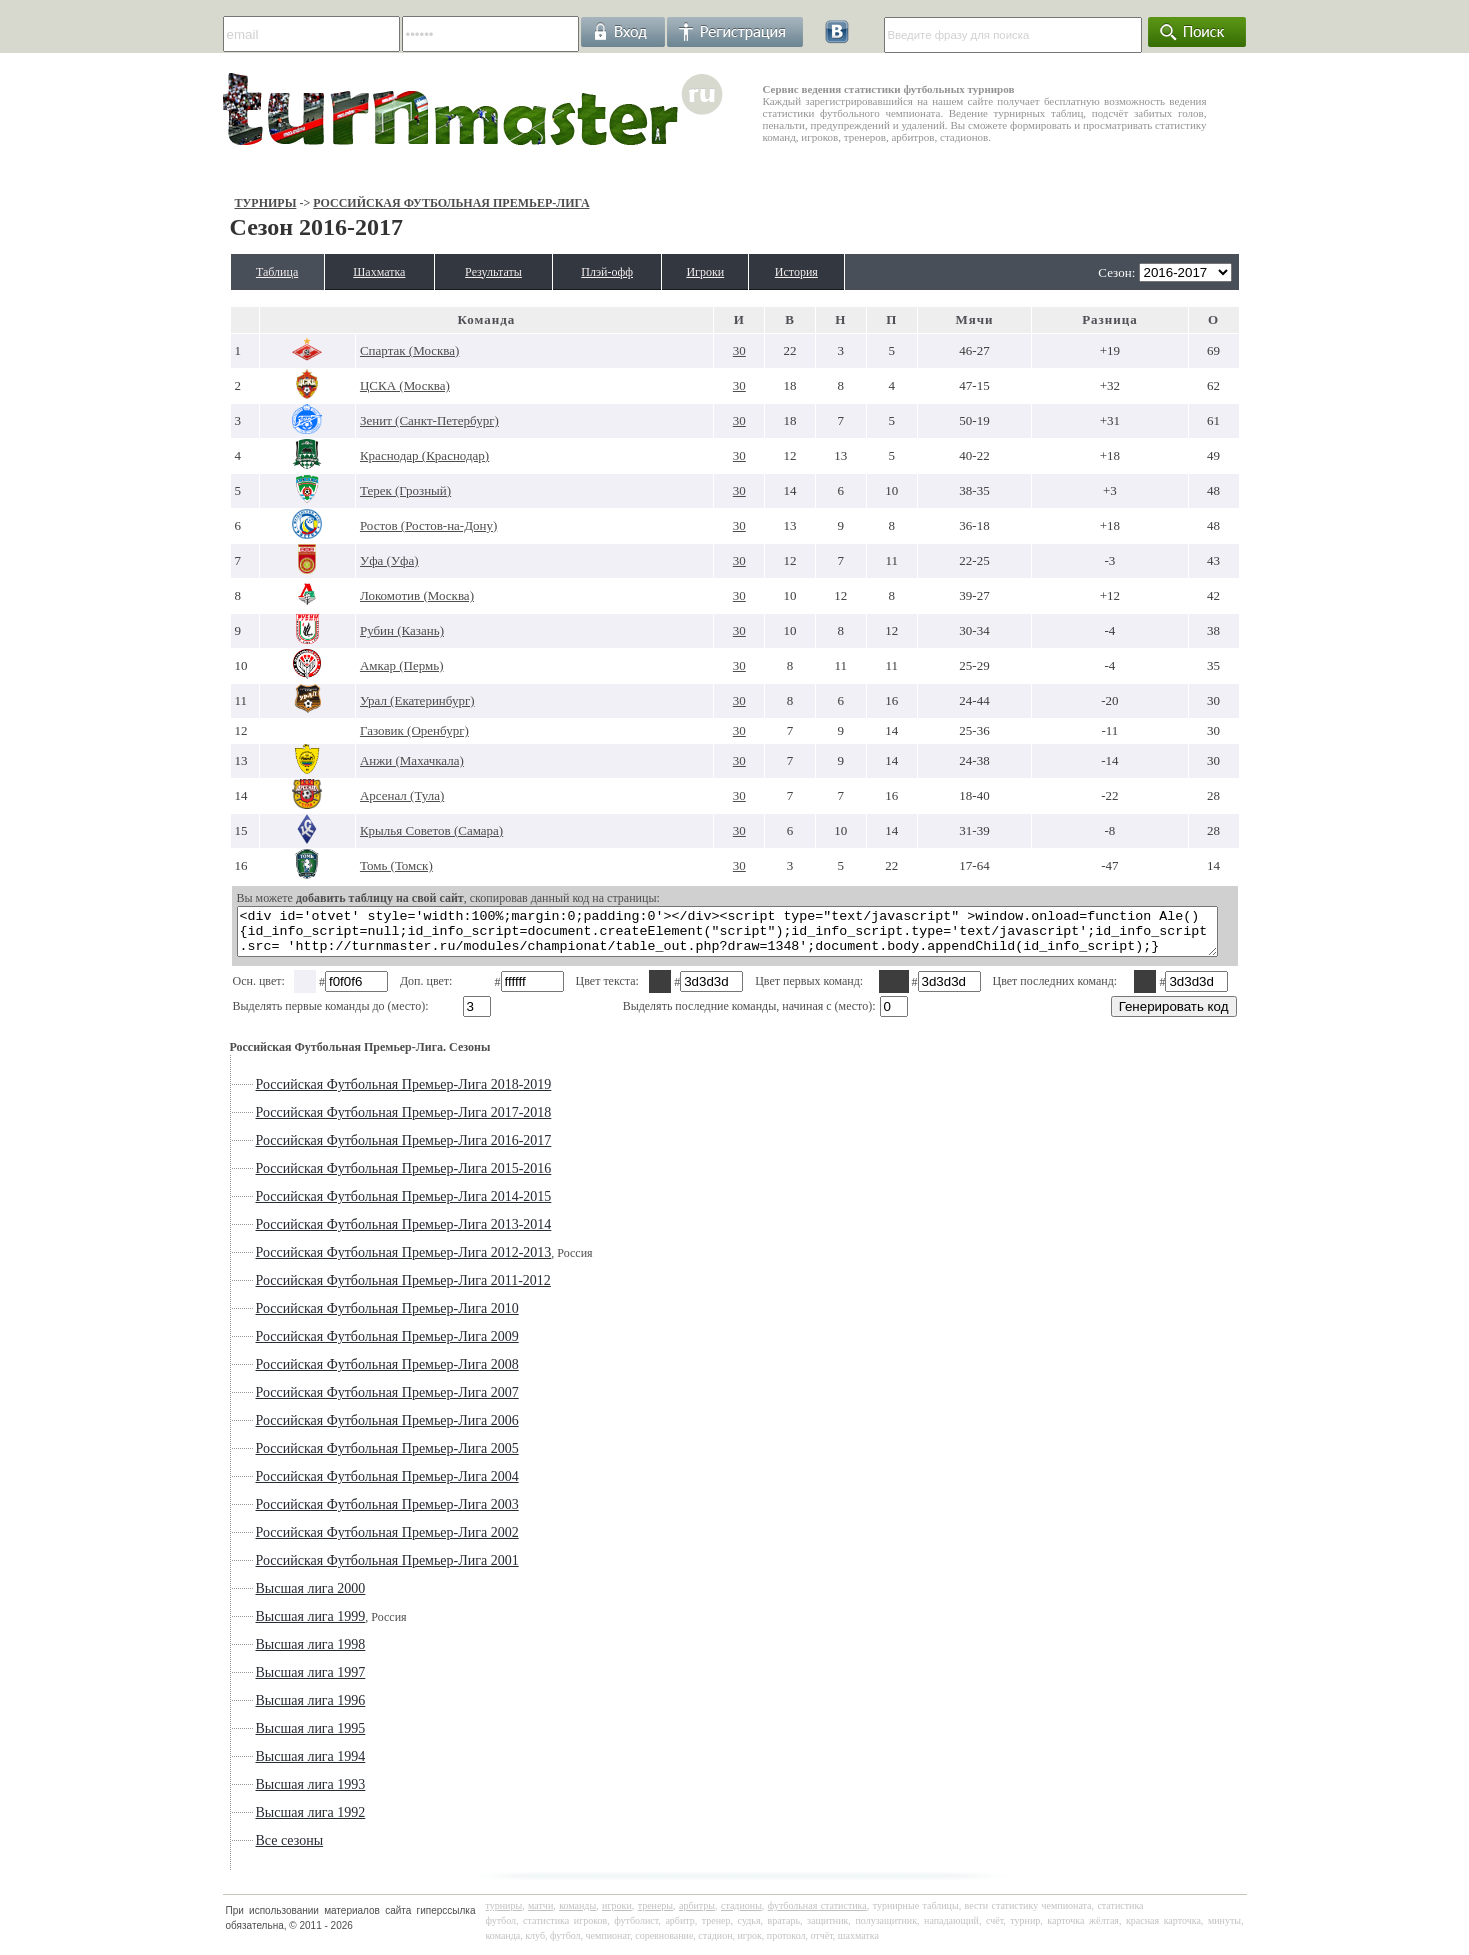 The height and width of the screenshot is (1955, 1469). What do you see at coordinates (258, 1625) in the screenshot?
I see `Высшая лига 1999` at bounding box center [258, 1625].